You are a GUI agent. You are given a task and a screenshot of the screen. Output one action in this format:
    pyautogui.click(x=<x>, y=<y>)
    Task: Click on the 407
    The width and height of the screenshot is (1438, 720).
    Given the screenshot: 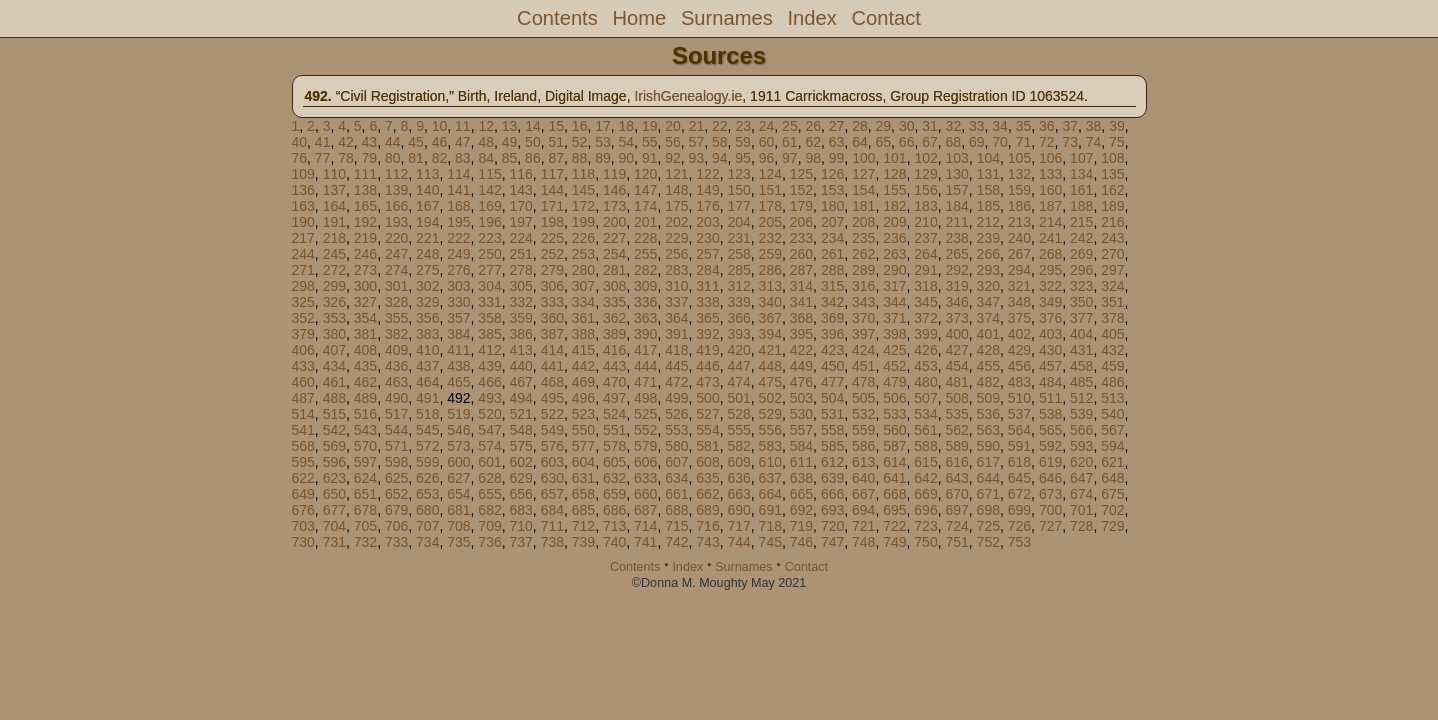 What is the action you would take?
    pyautogui.click(x=334, y=350)
    